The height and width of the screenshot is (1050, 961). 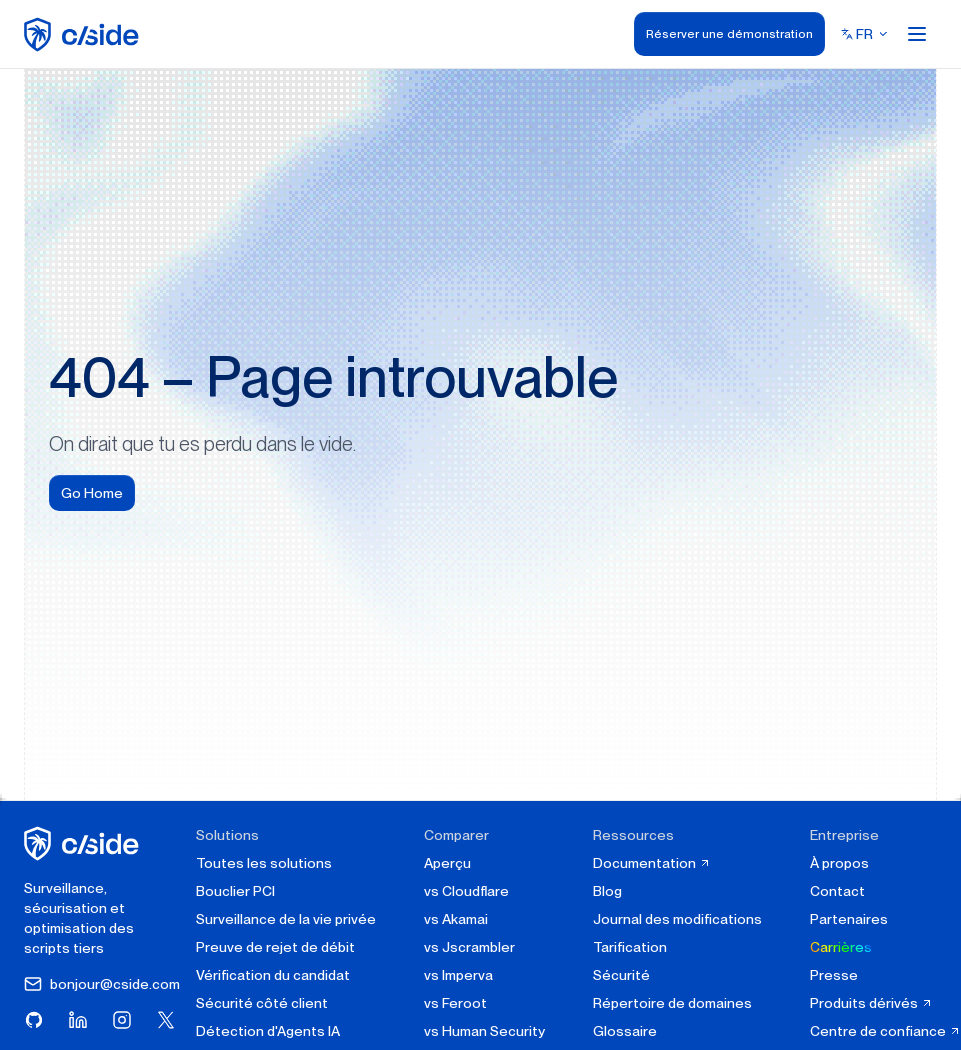 What do you see at coordinates (262, 1003) in the screenshot?
I see `Sécurité côté client` at bounding box center [262, 1003].